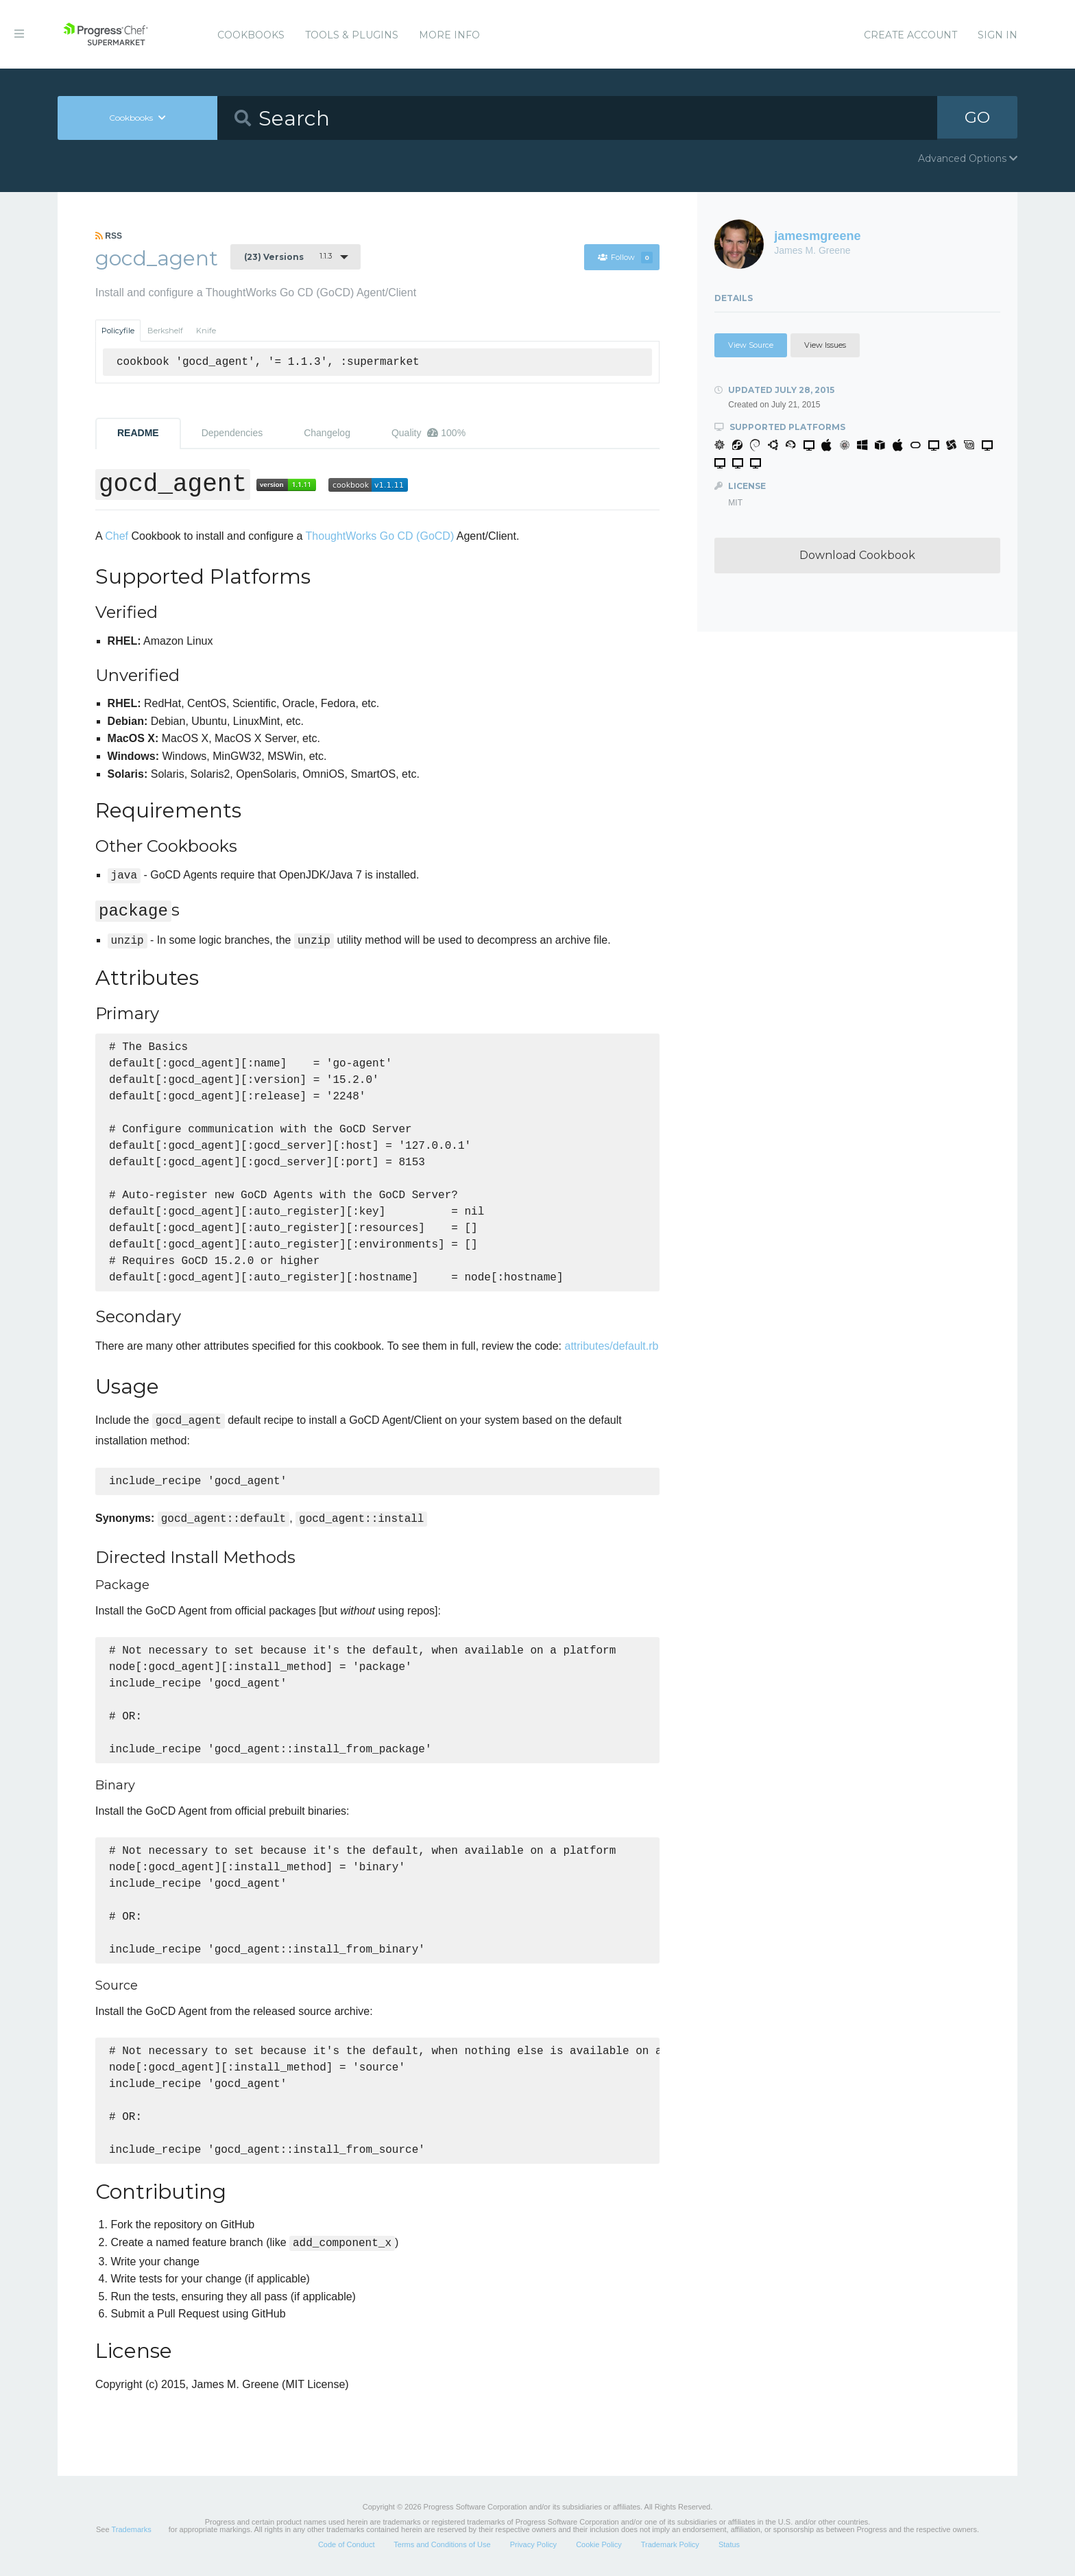 The height and width of the screenshot is (2576, 1075). Describe the element at coordinates (910, 35) in the screenshot. I see `Create Account` at that location.